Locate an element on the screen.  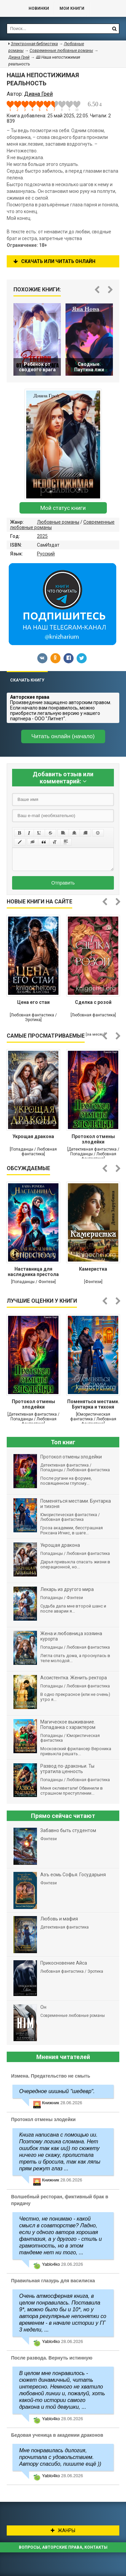
Камеристка is located at coordinates (93, 1269).